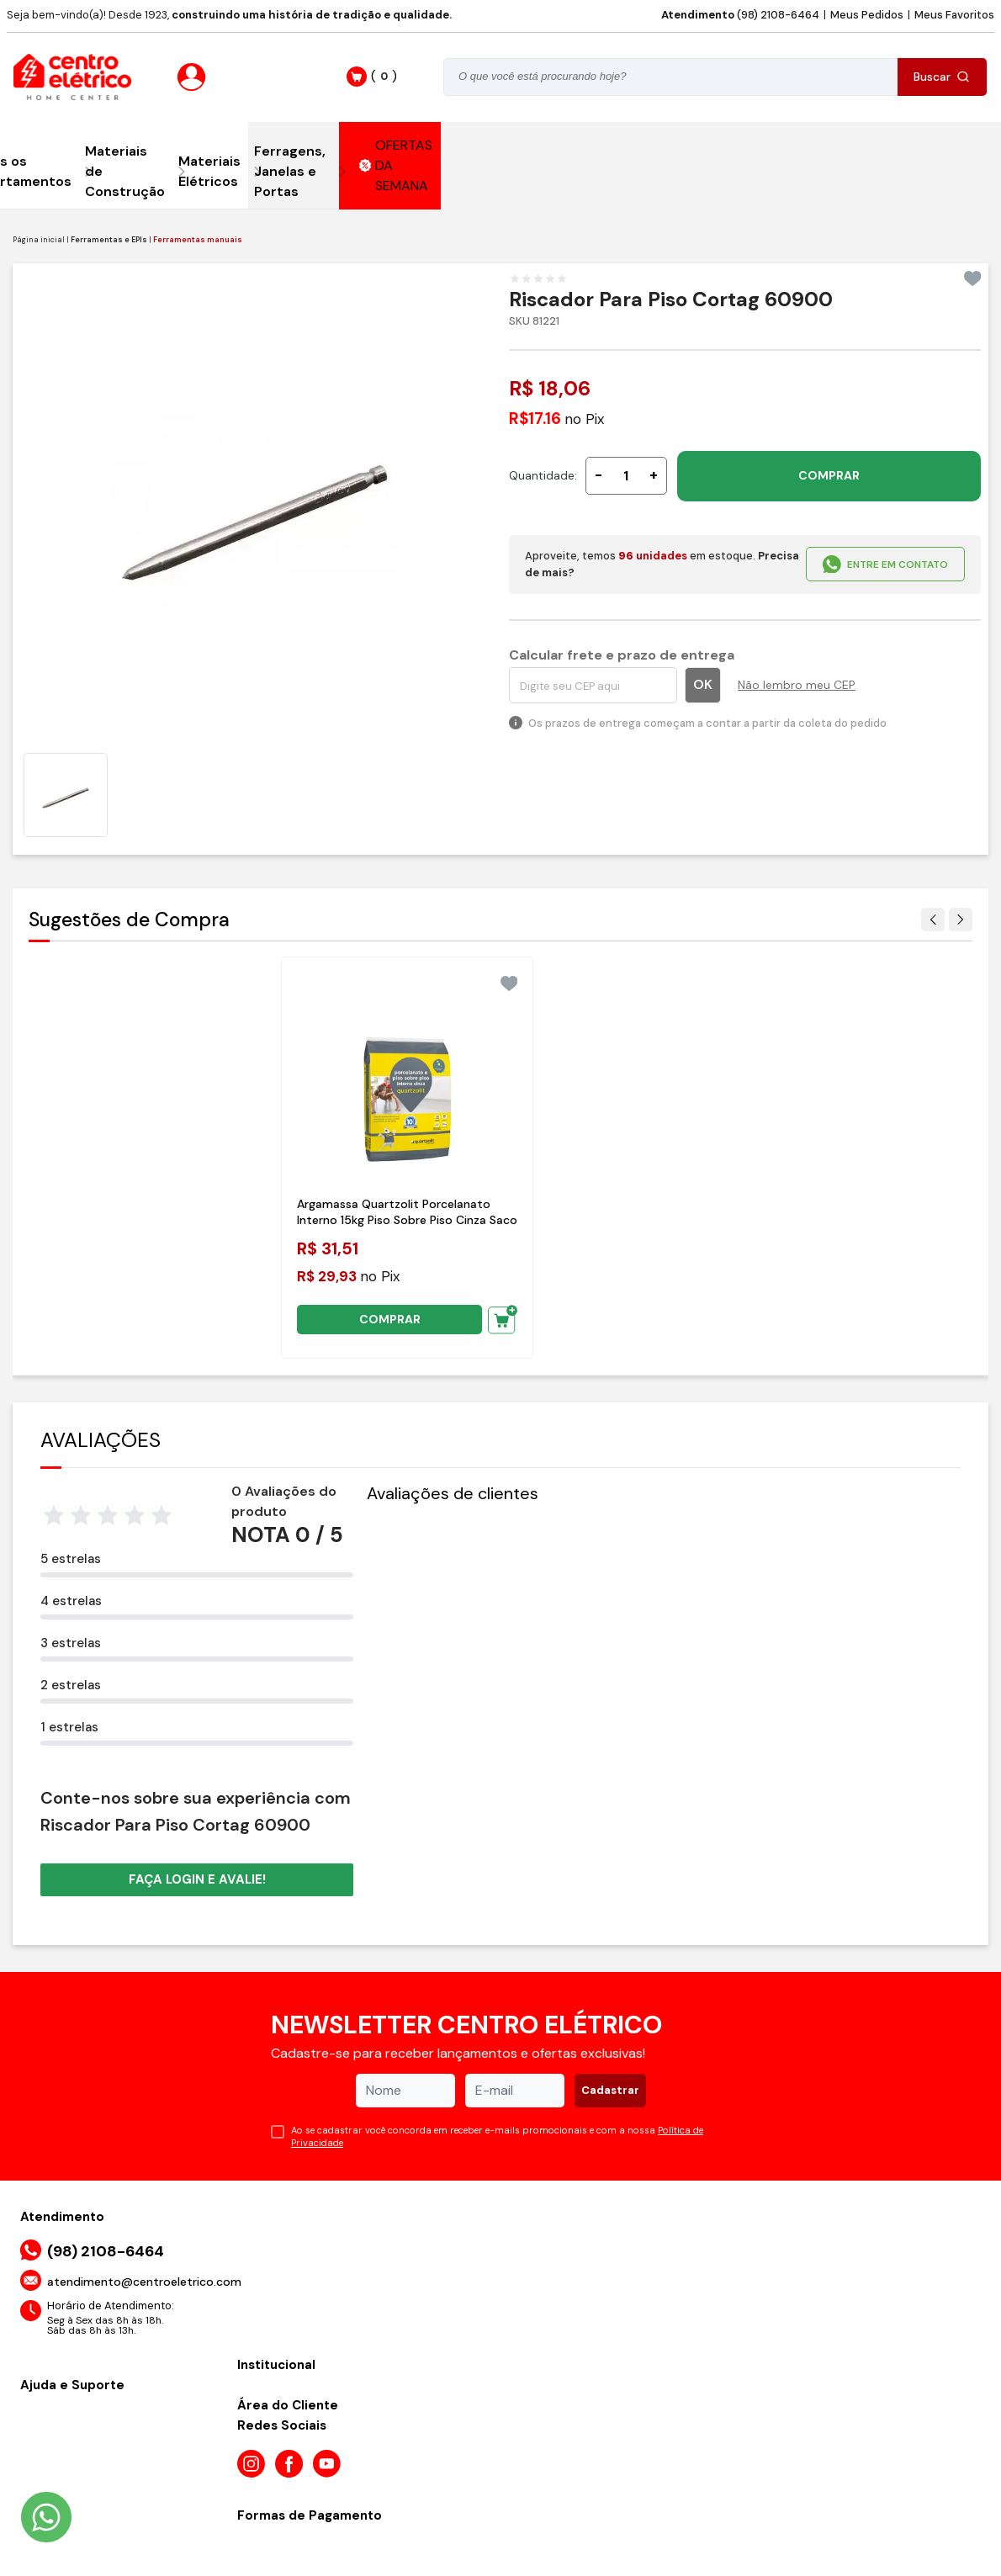  Describe the element at coordinates (740, 15) in the screenshot. I see `(98) 2108-6464` at that location.